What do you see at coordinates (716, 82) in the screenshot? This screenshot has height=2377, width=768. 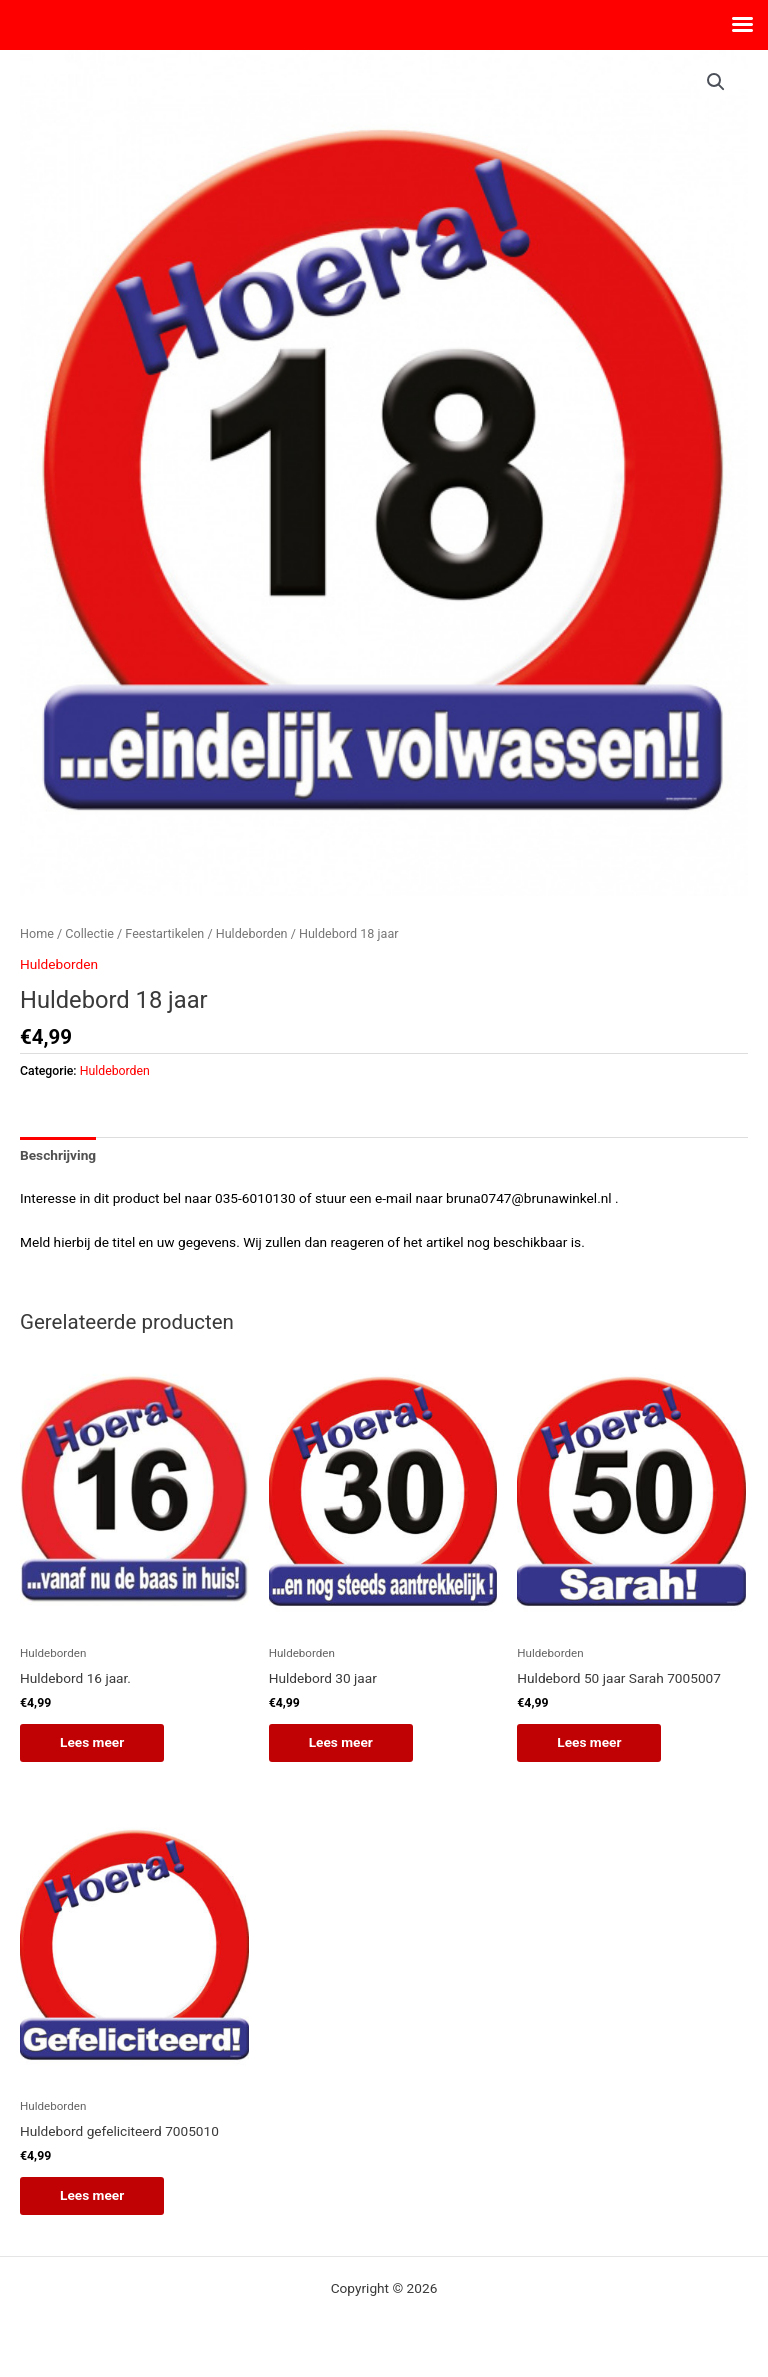 I see `[button]` at bounding box center [716, 82].